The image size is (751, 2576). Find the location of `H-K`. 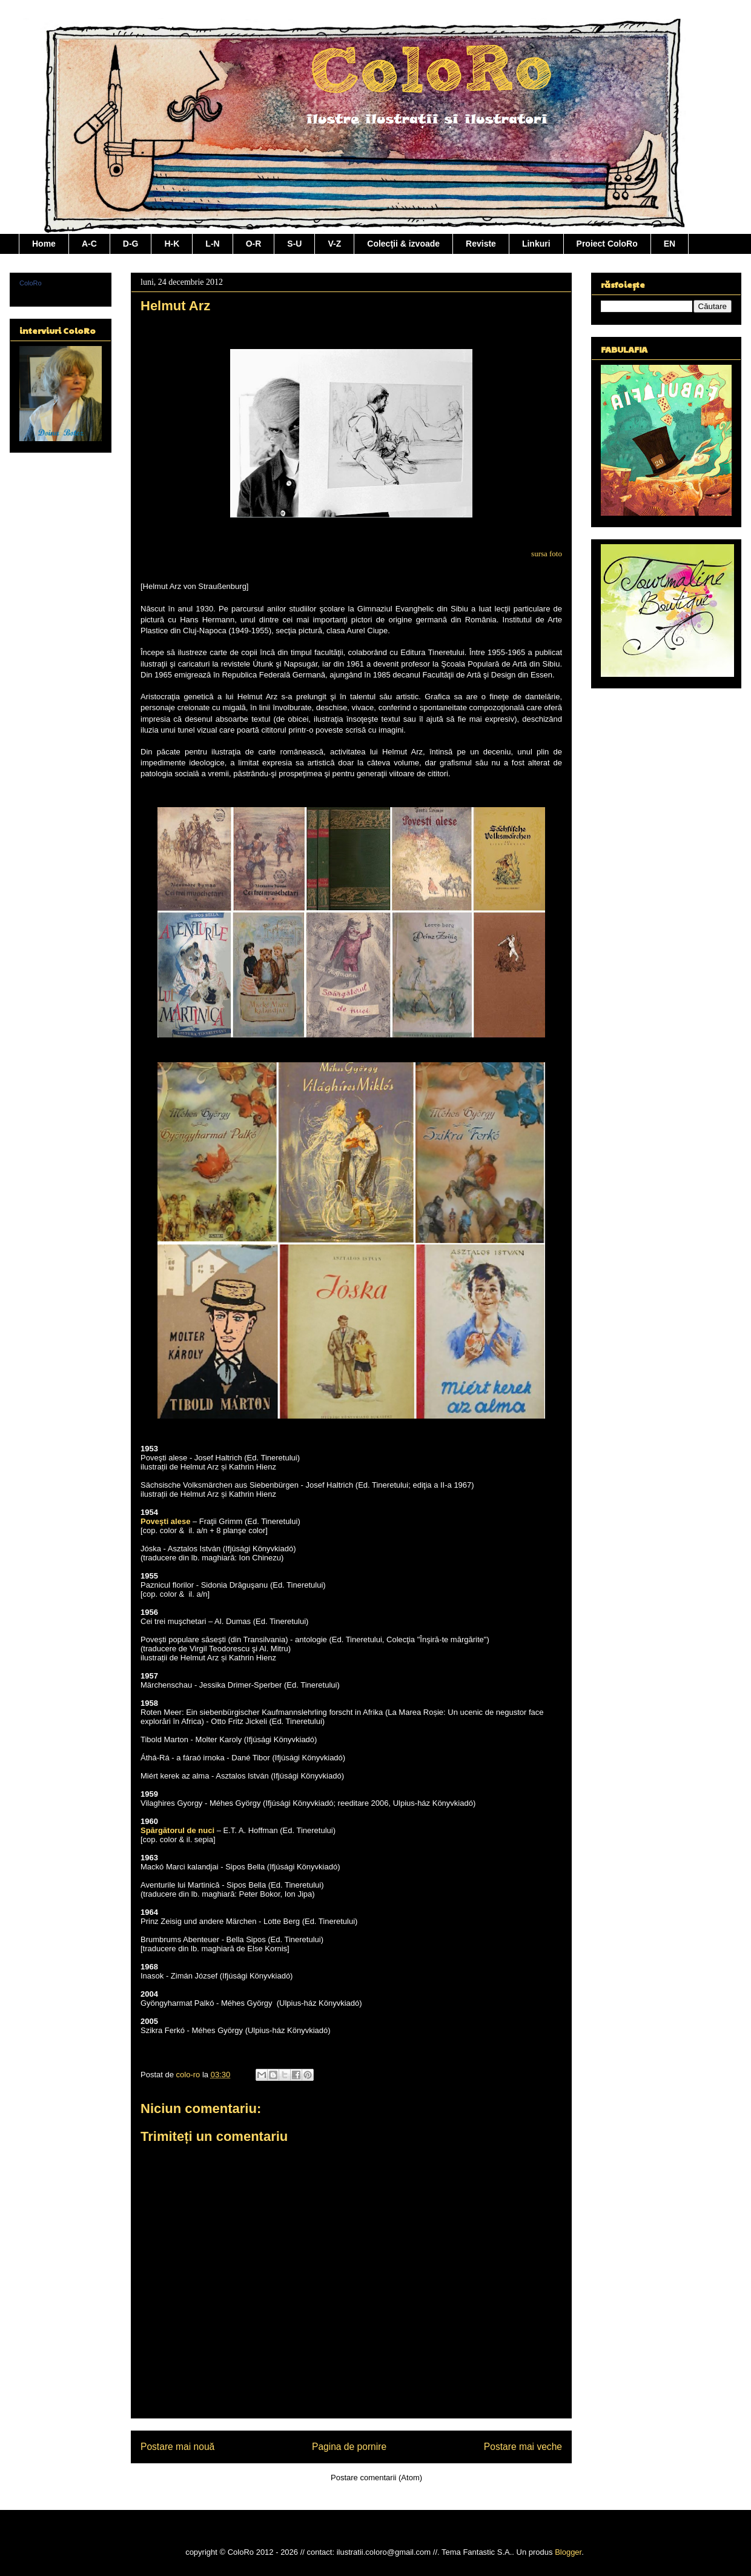

H-K is located at coordinates (171, 243).